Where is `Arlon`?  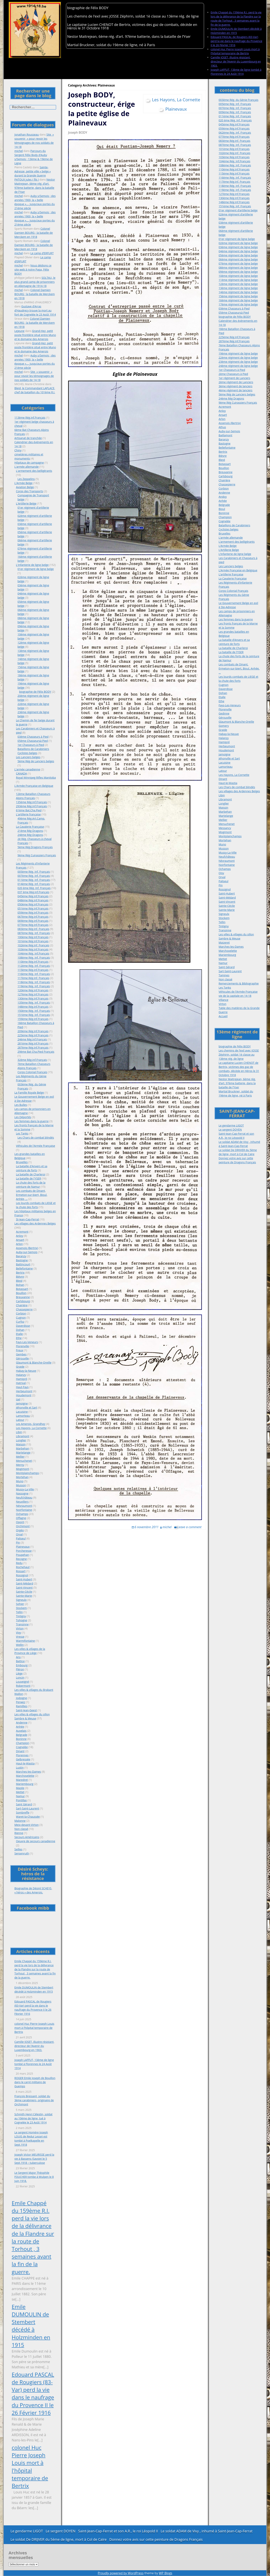 Arlon is located at coordinates (19, 1244).